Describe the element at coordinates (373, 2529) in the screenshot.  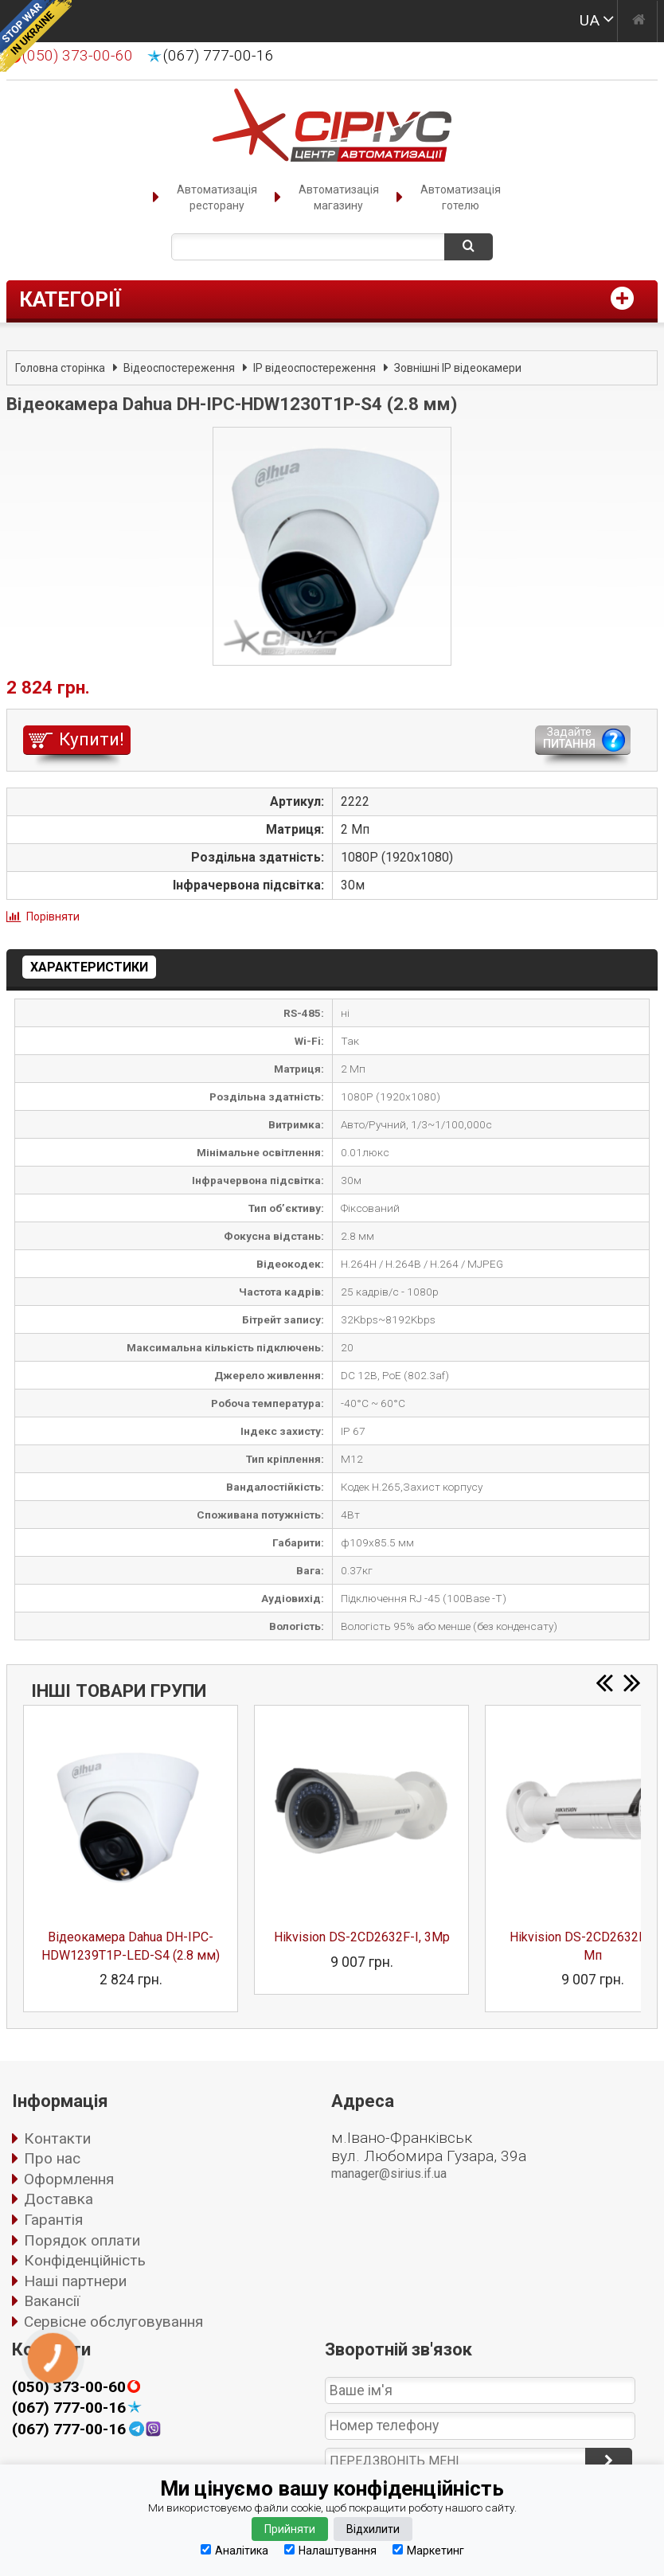
I see `Відхилити` at that location.